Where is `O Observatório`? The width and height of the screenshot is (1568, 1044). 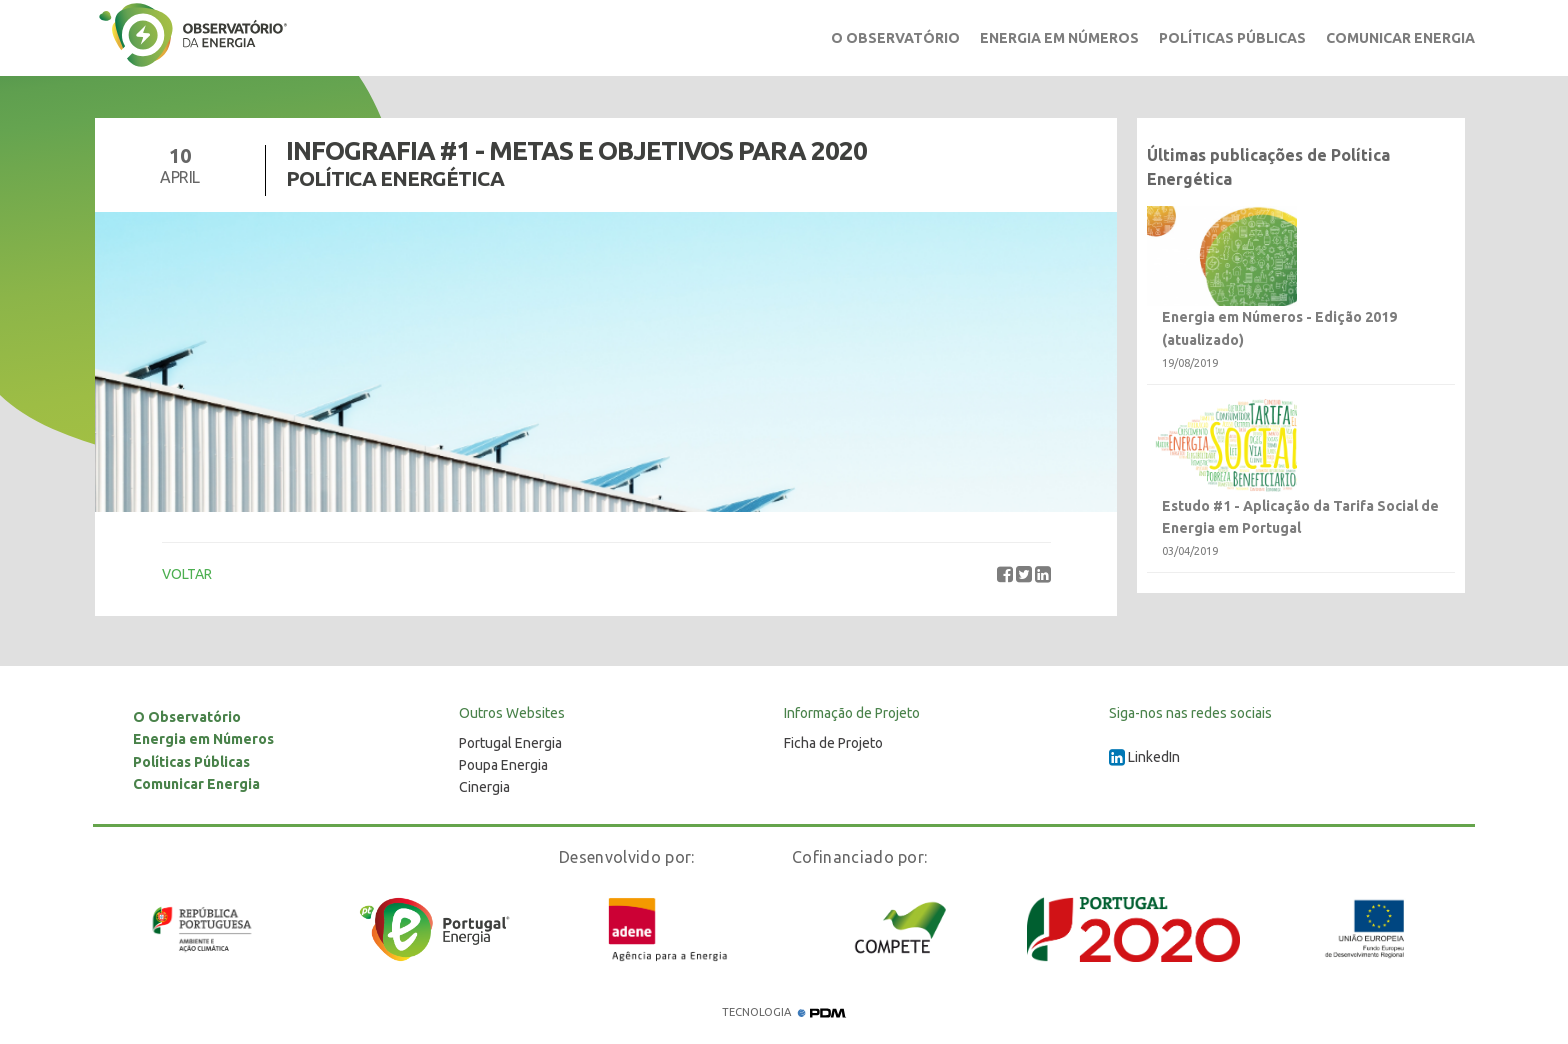 O Observatório is located at coordinates (895, 38).